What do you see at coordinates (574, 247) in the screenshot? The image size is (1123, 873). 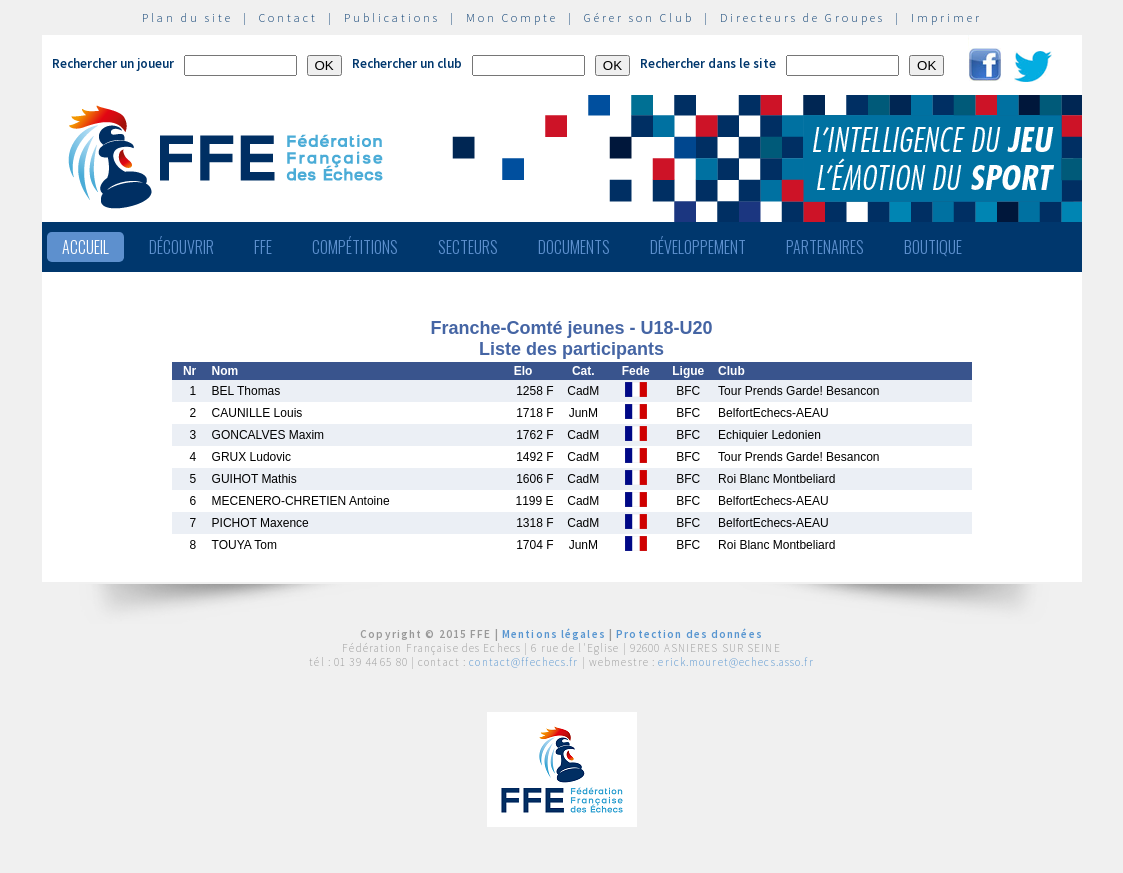 I see `Documents` at bounding box center [574, 247].